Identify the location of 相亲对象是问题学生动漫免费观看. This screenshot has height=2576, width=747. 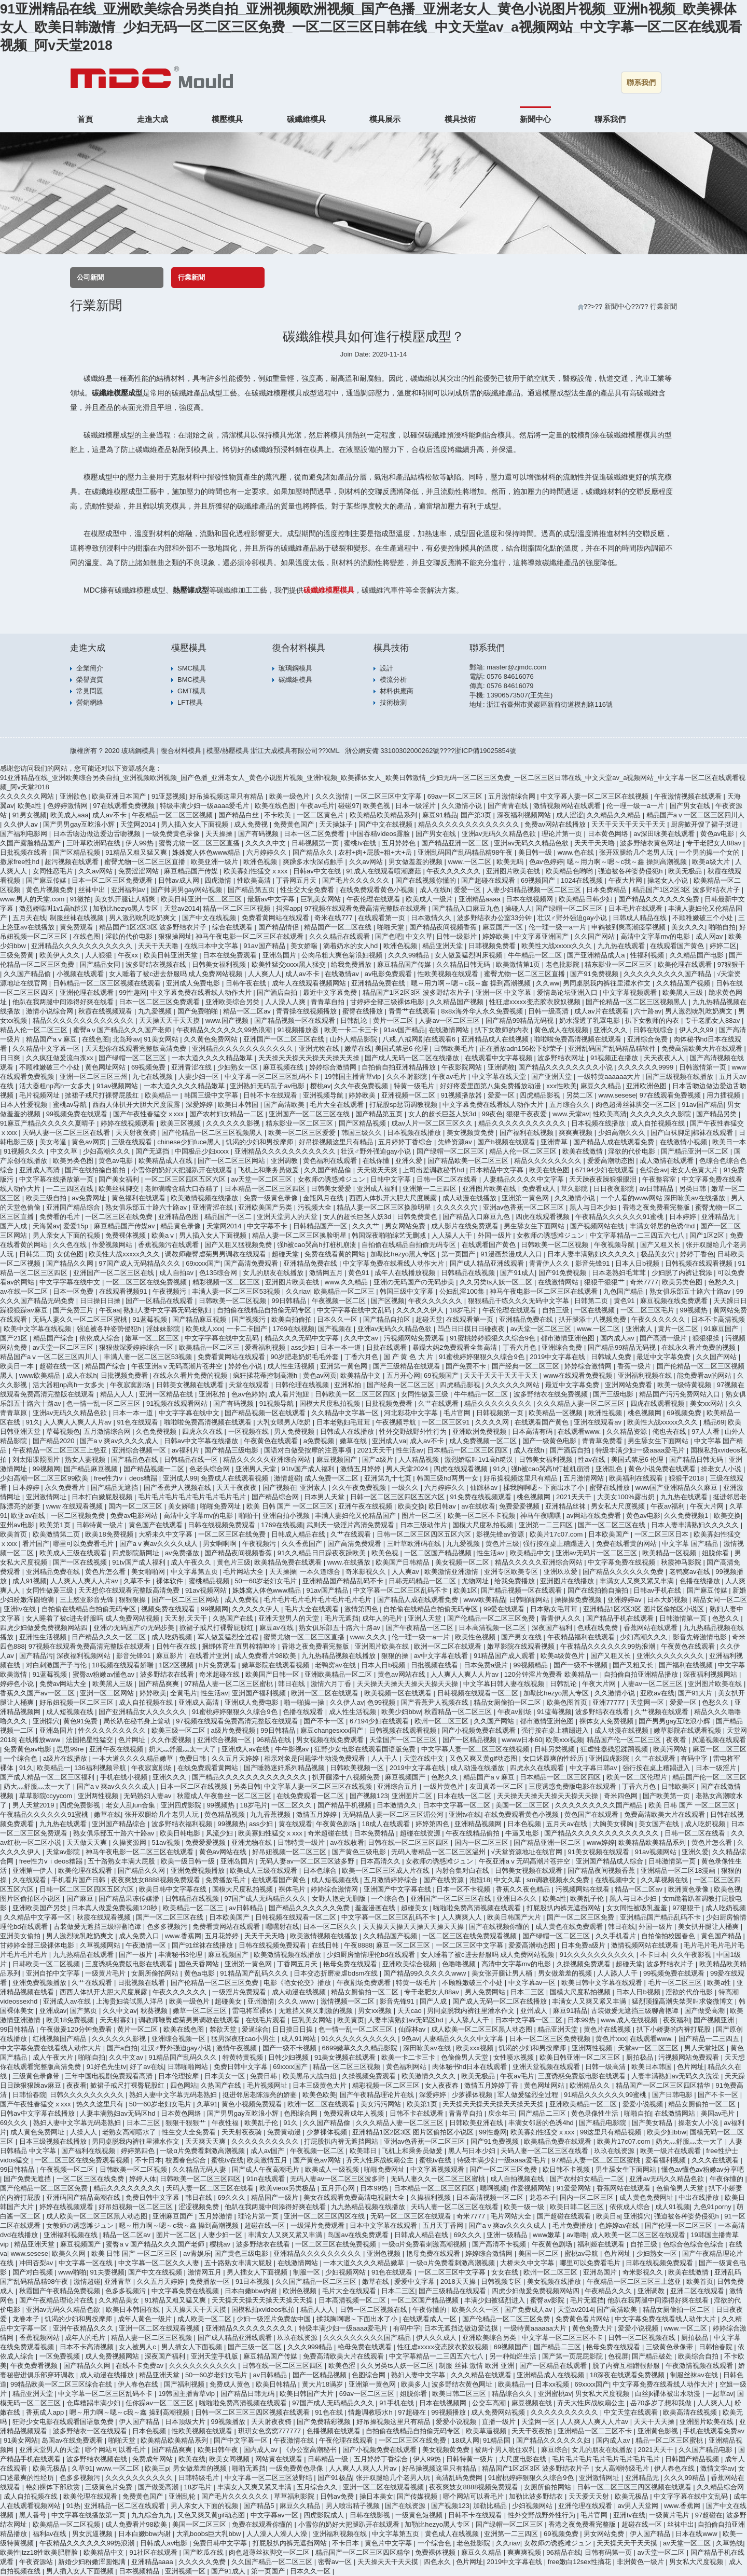
(315, 1758).